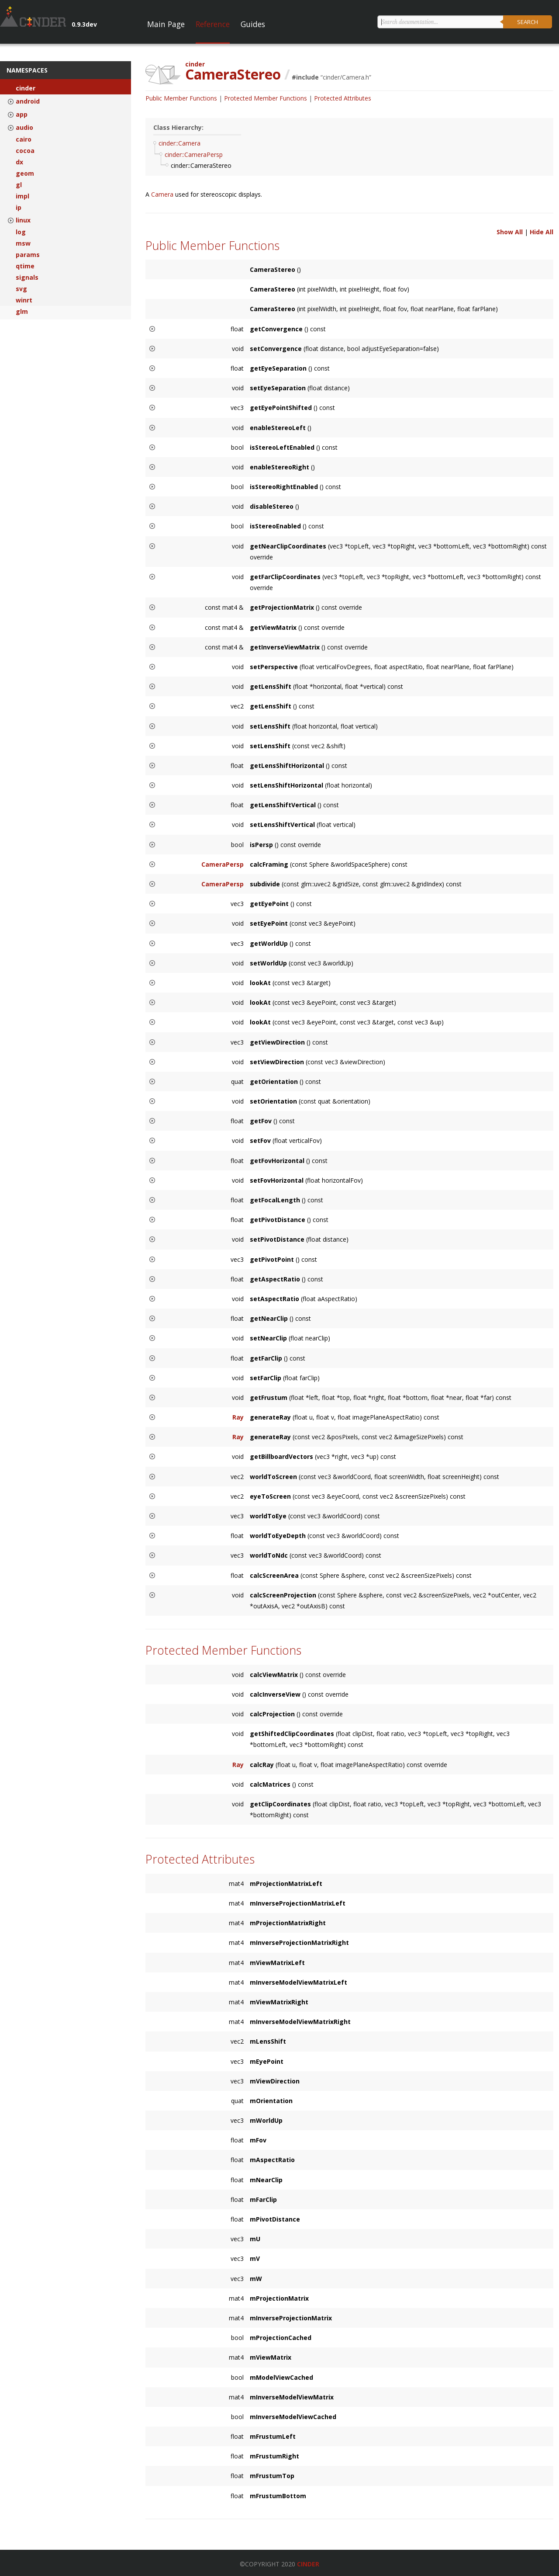  I want to click on winrt, so click(24, 300).